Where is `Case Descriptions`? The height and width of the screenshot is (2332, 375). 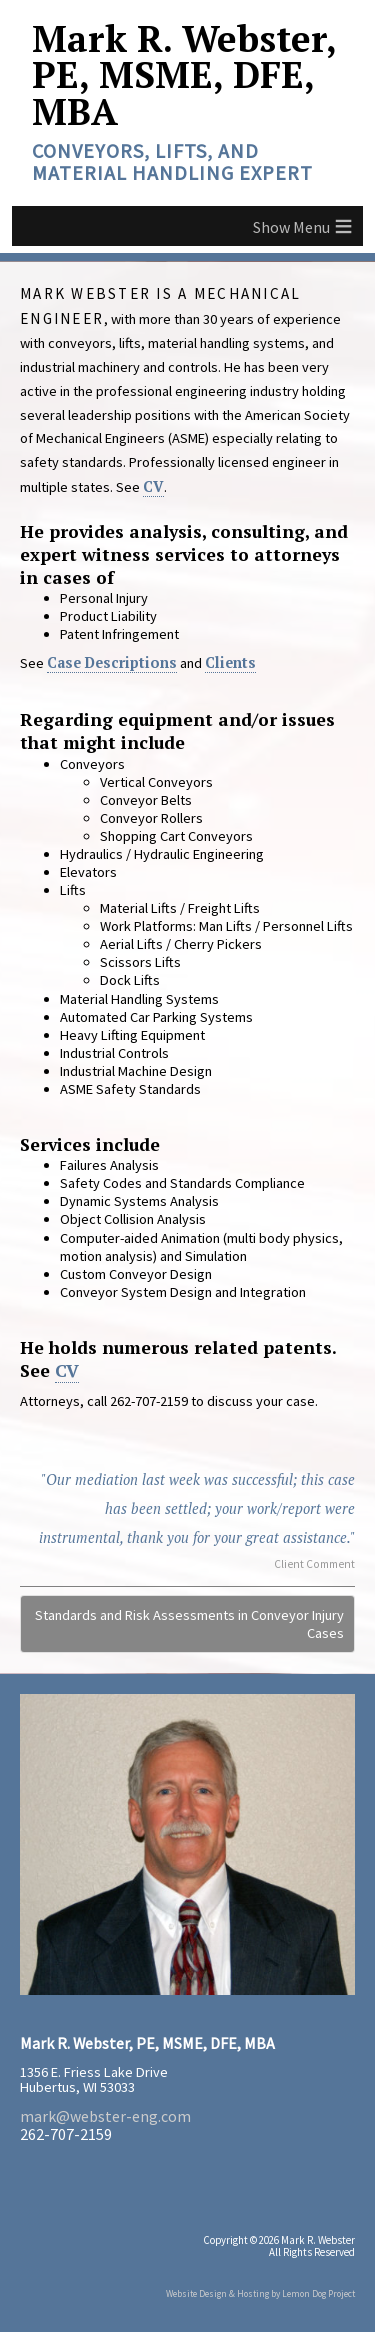 Case Descriptions is located at coordinates (112, 662).